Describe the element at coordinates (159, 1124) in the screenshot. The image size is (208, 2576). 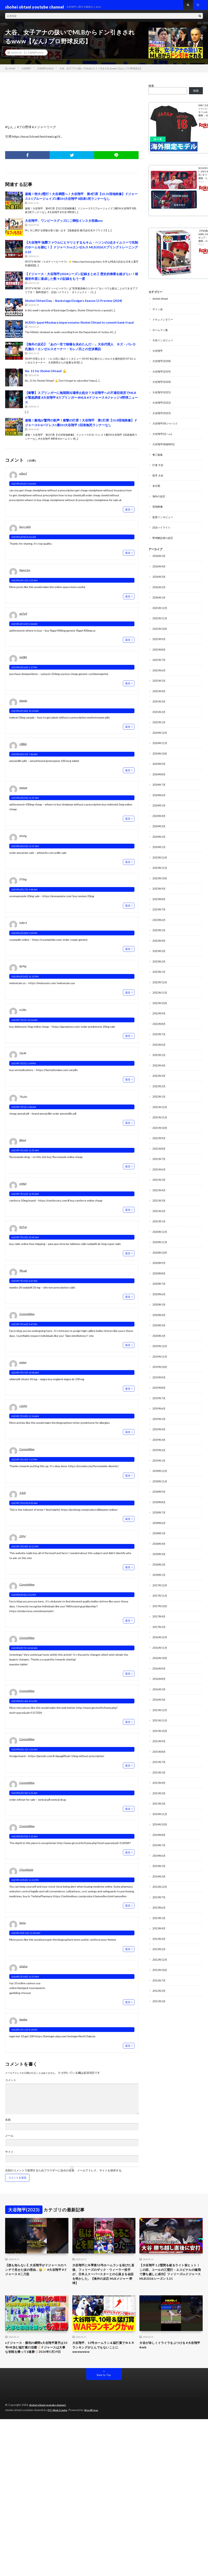
I see `2021年10月` at that location.